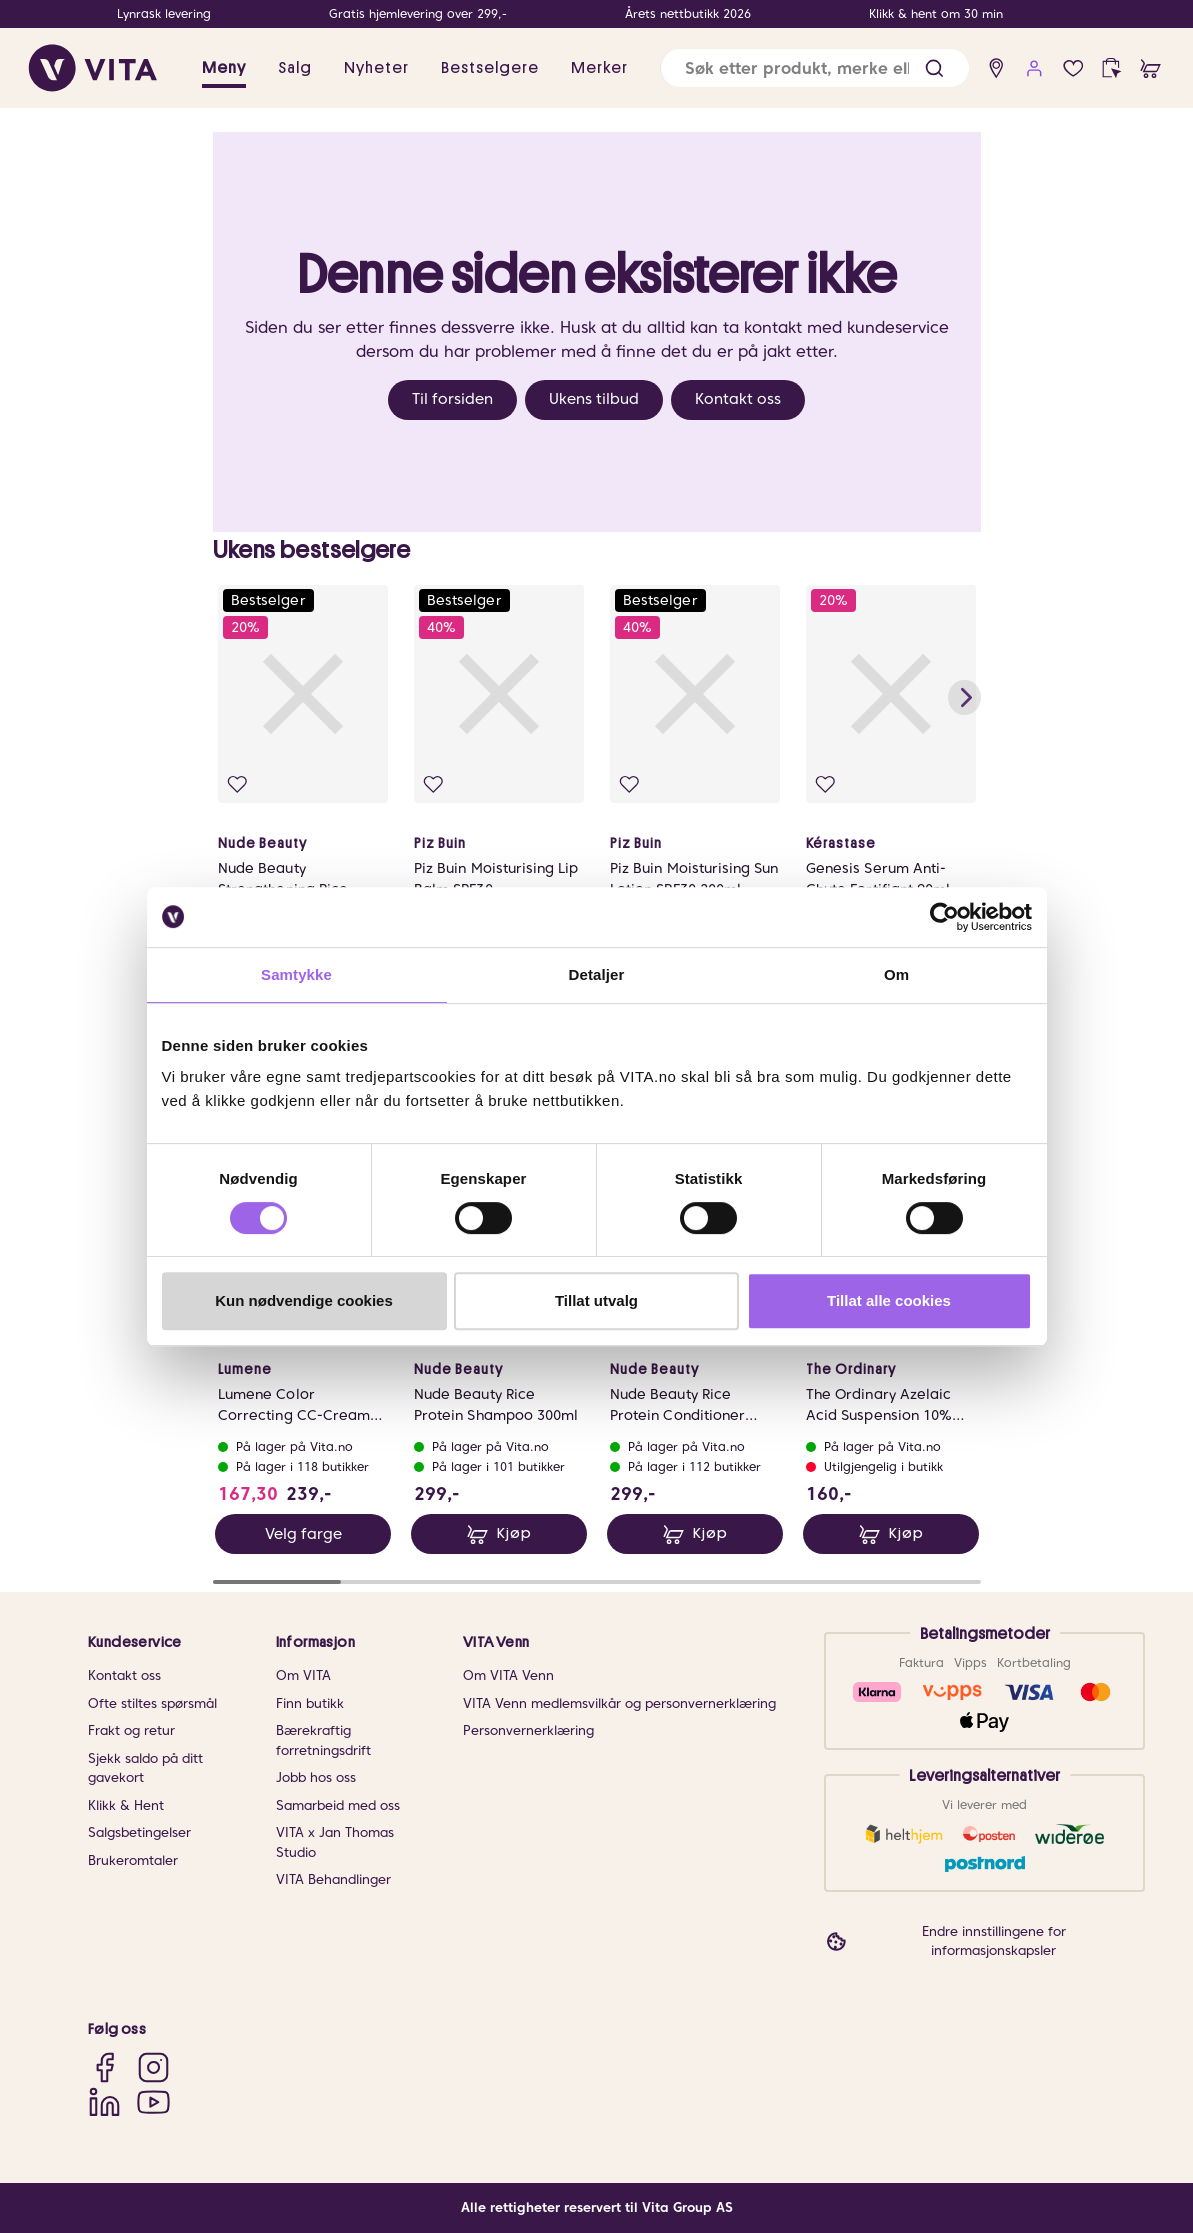 The width and height of the screenshot is (1193, 2233). Describe the element at coordinates (599, 68) in the screenshot. I see `Merker [link]` at that location.